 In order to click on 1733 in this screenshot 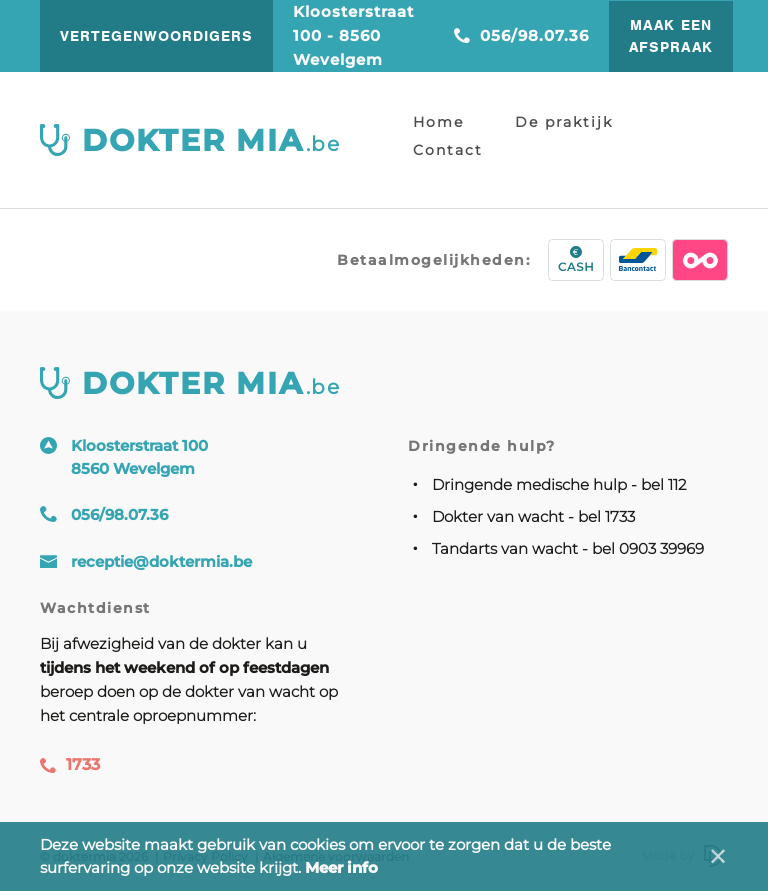, I will do `click(70, 764)`.